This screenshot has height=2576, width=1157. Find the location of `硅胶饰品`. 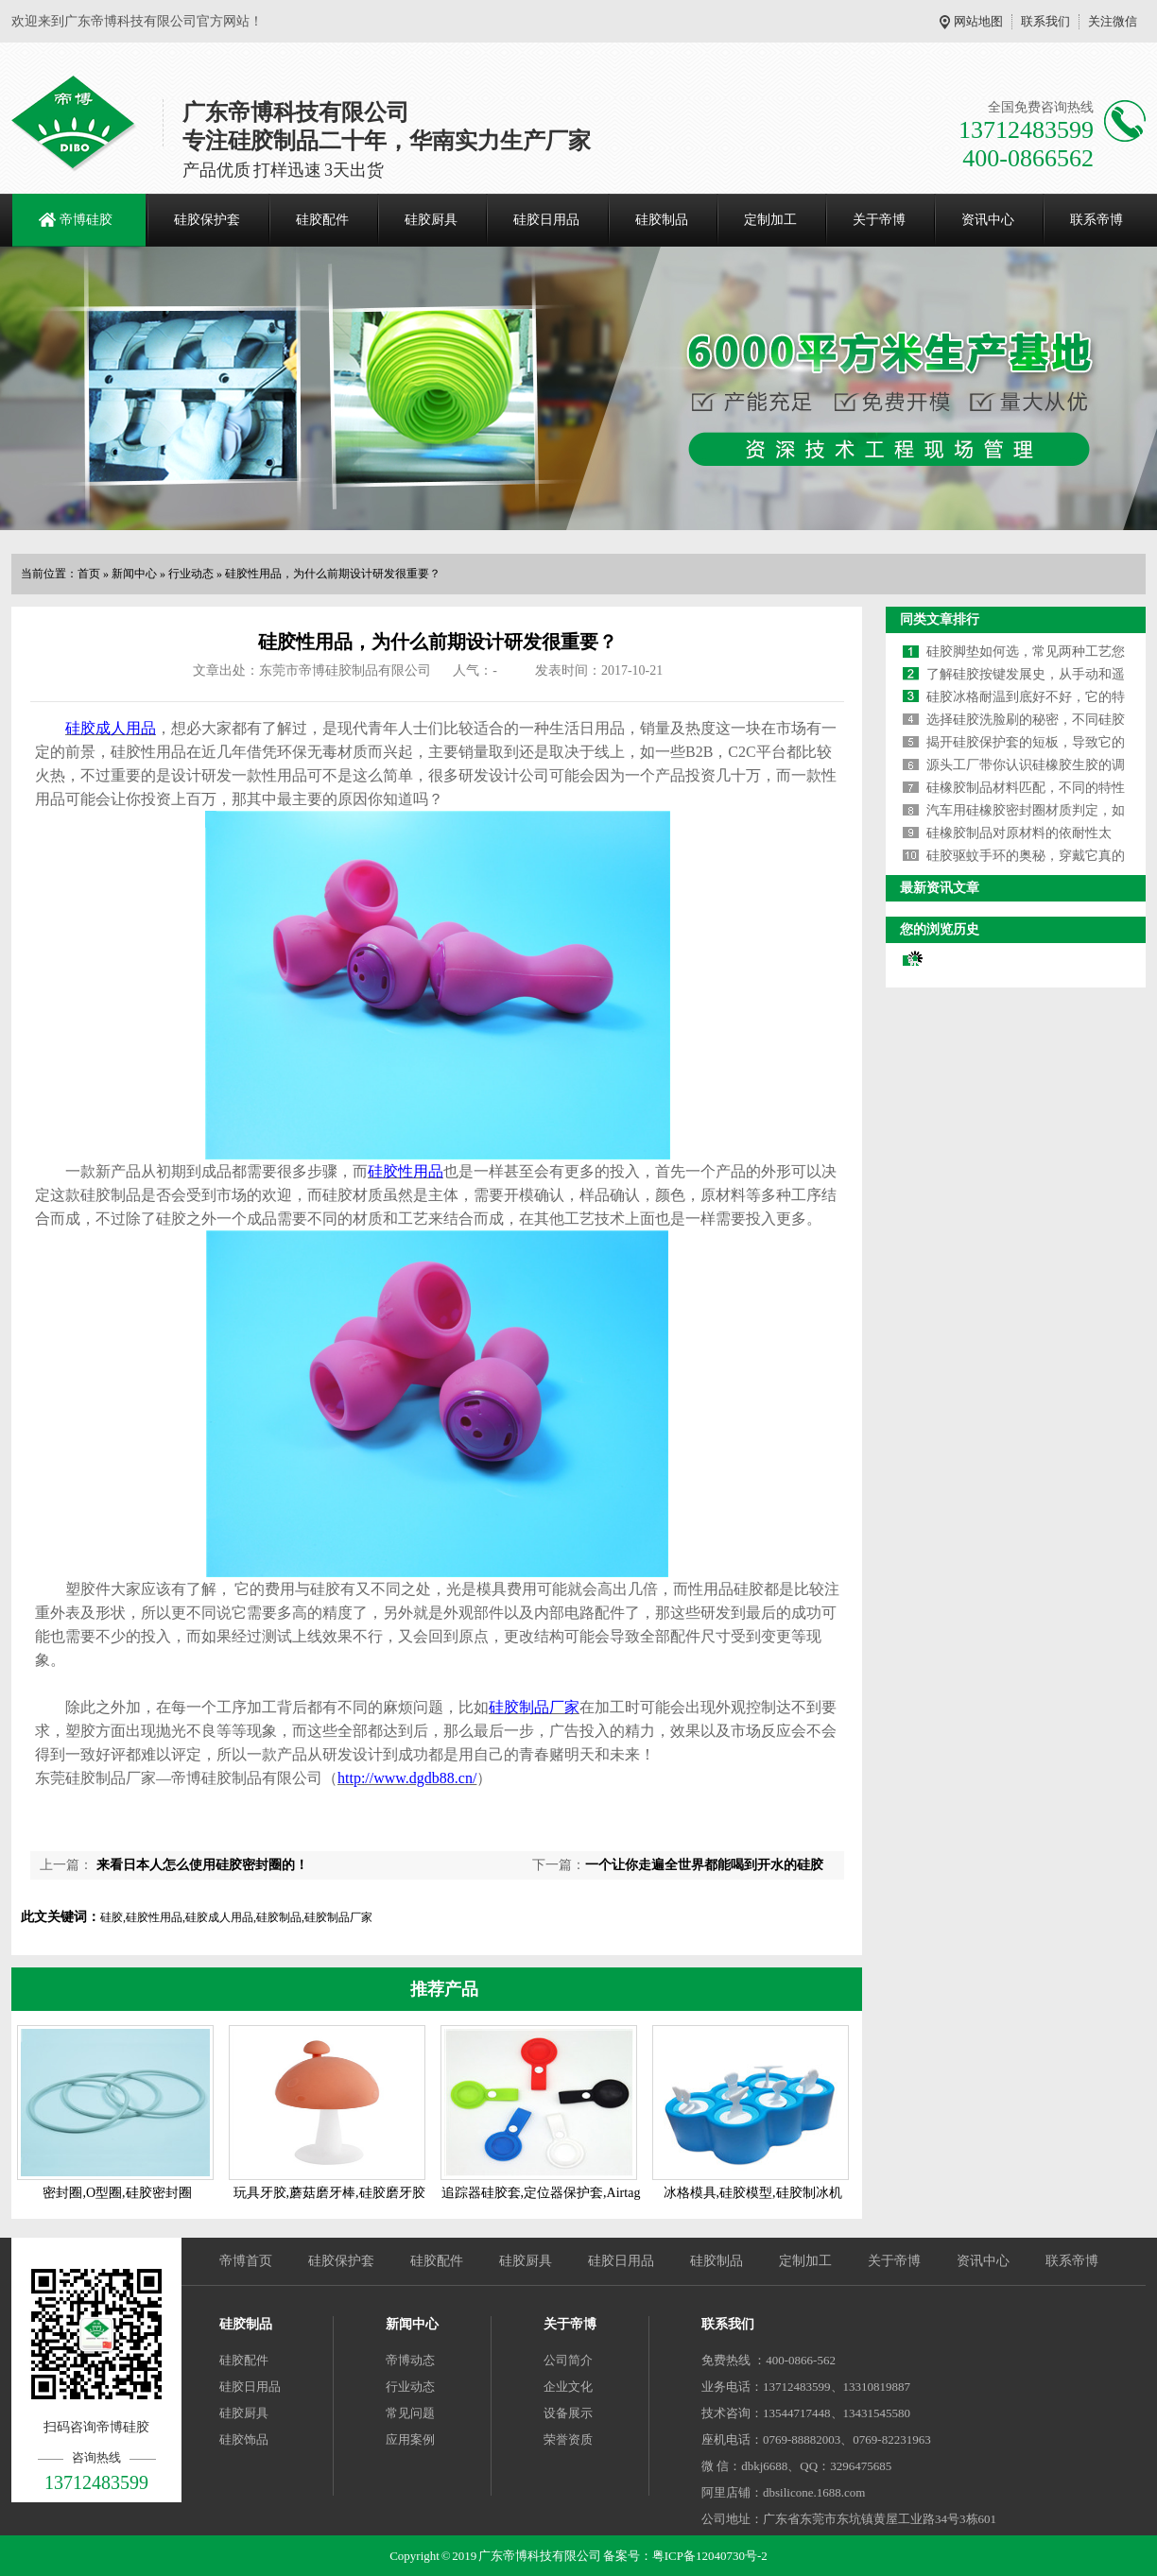

硅胶饰品 is located at coordinates (243, 2439).